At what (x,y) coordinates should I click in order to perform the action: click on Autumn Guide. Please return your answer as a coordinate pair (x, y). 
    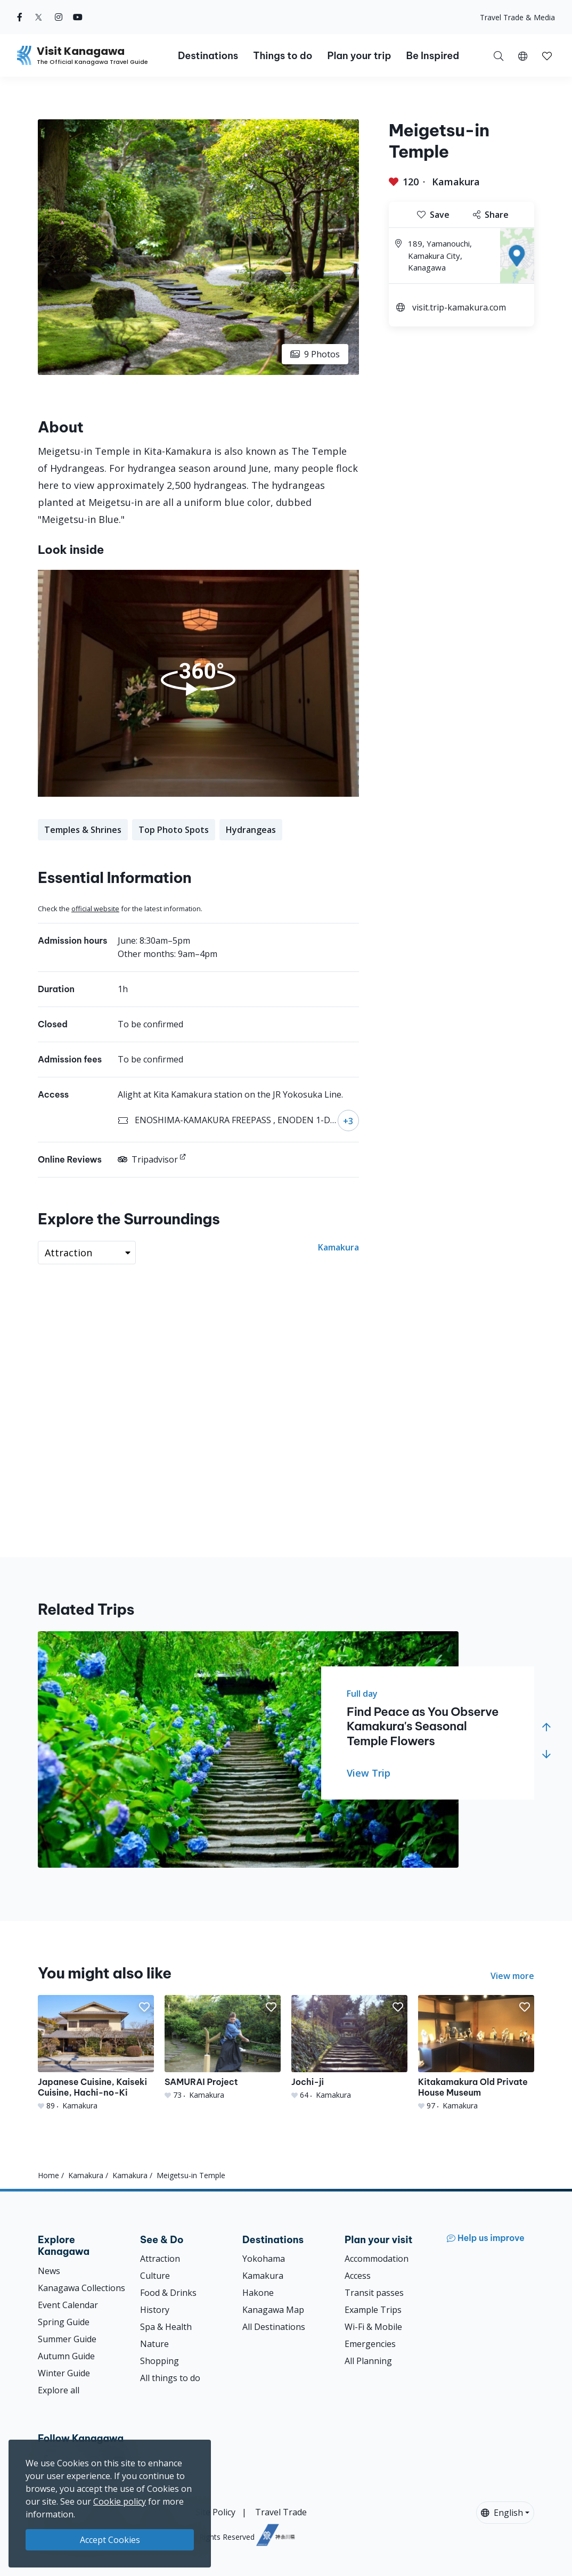
    Looking at the image, I should click on (66, 2356).